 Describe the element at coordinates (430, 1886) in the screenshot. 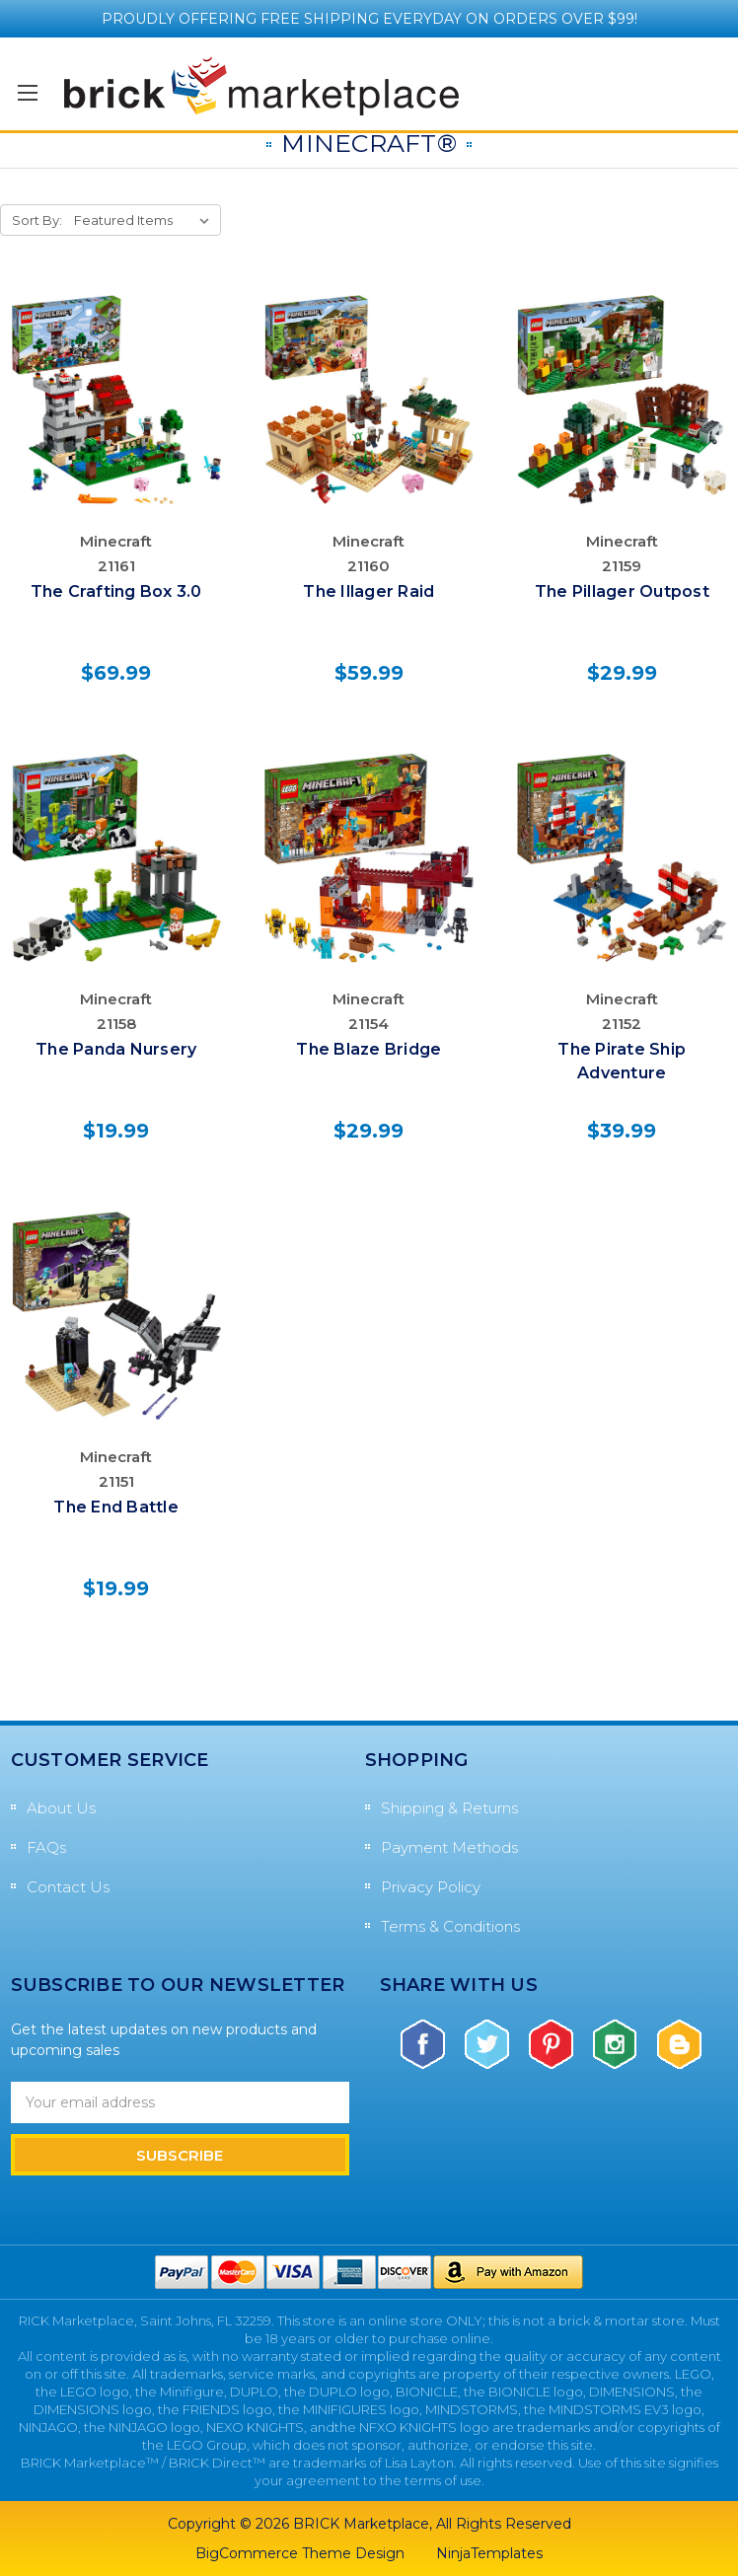

I see `Privacy Policy` at that location.